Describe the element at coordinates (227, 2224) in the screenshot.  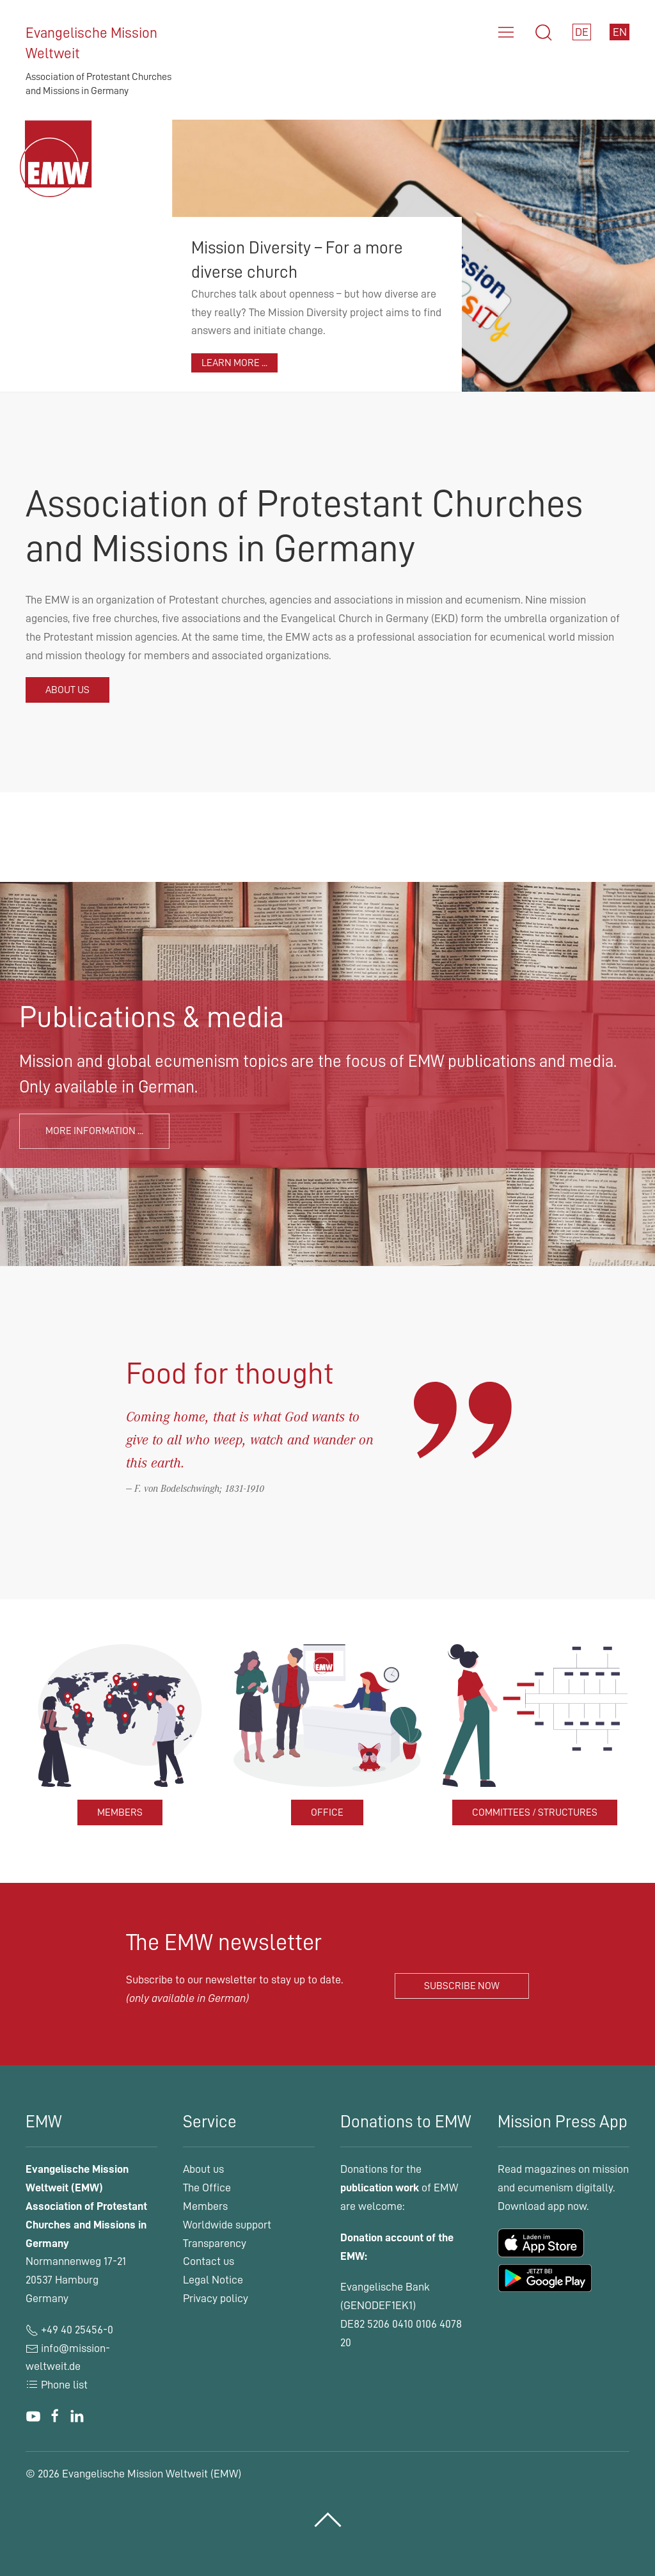
I see `Worldwide support` at that location.